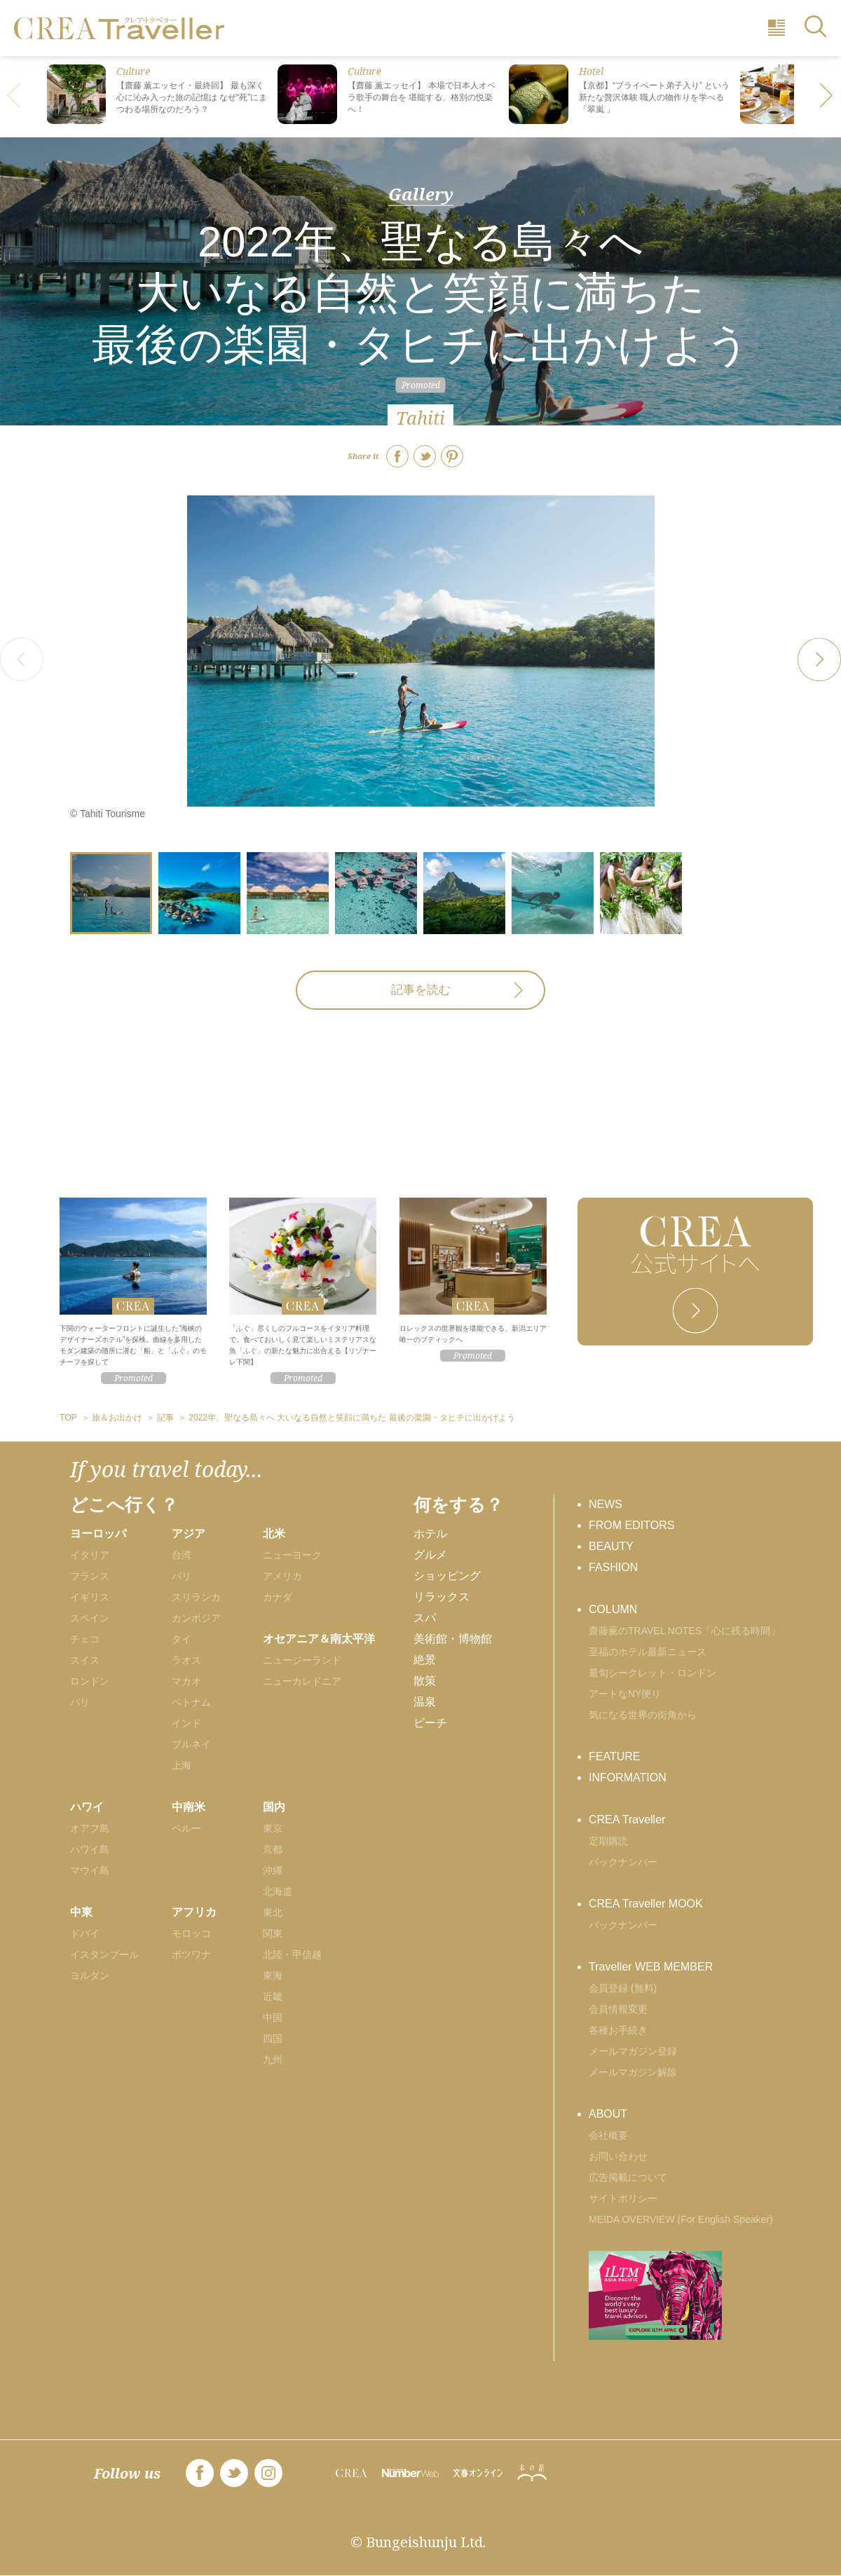 Image resolution: width=841 pixels, height=2576 pixels. I want to click on 台湾, so click(181, 1555).